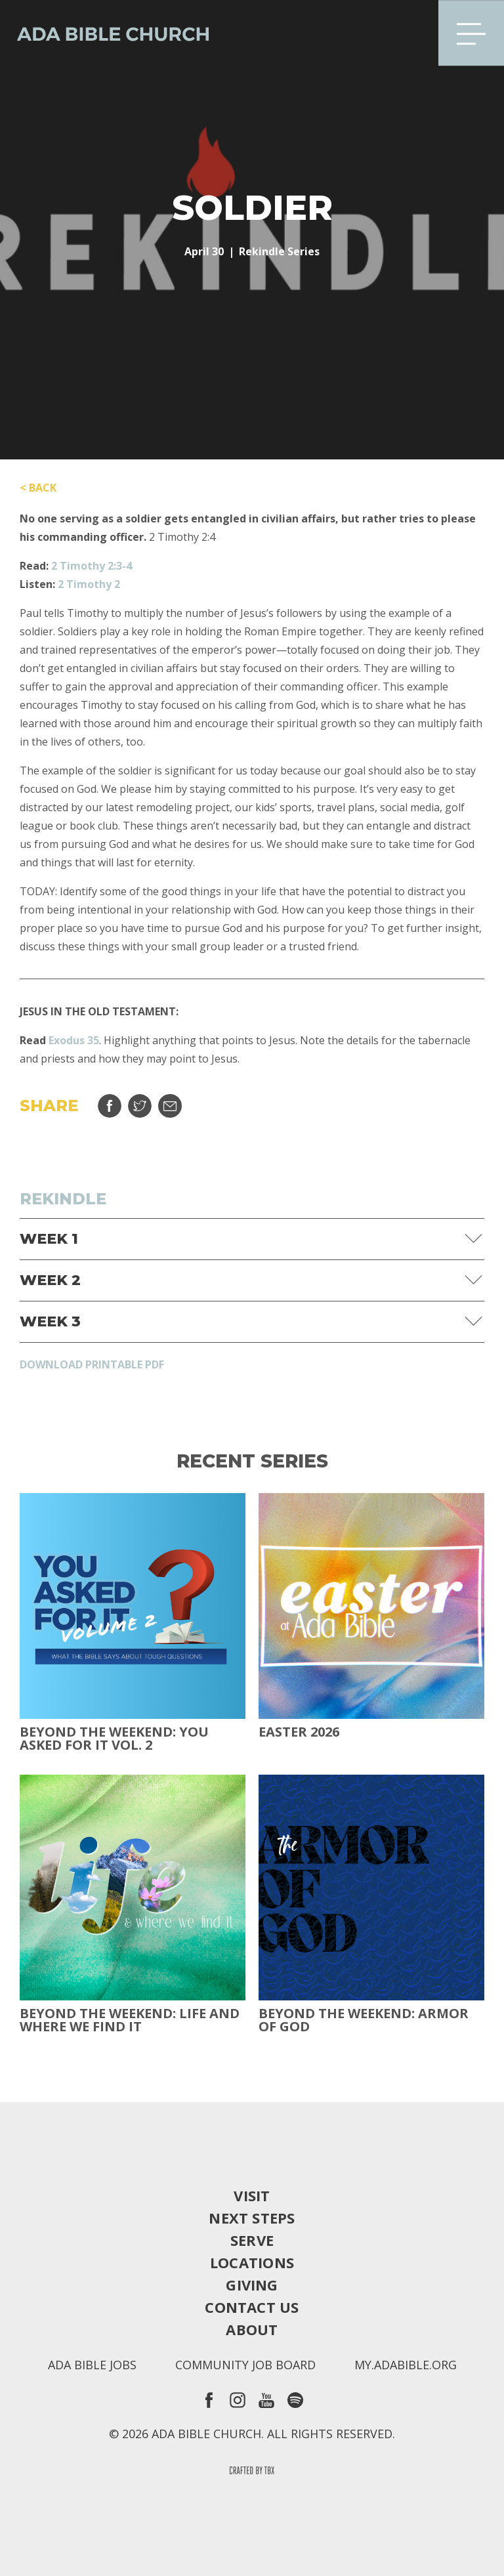 The width and height of the screenshot is (504, 2576). What do you see at coordinates (91, 566) in the screenshot?
I see `2 Timothy 2:3-4` at bounding box center [91, 566].